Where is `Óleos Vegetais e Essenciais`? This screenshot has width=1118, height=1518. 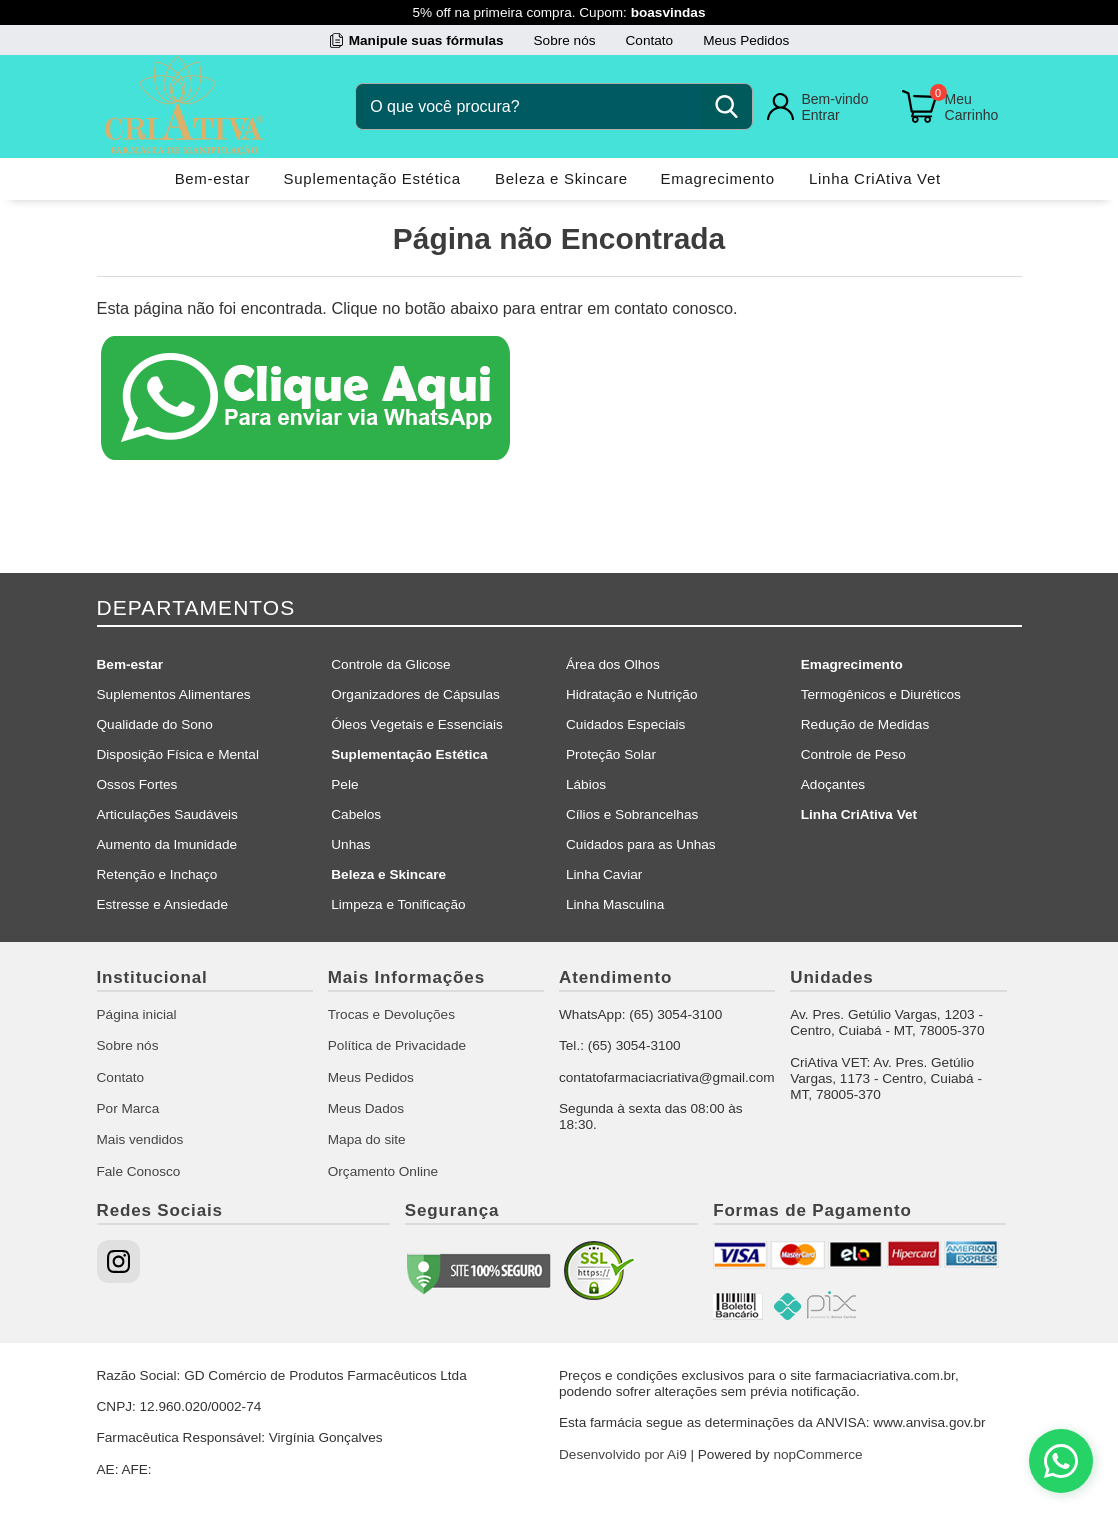
Óleos Vegetais e Essenciais is located at coordinates (417, 724).